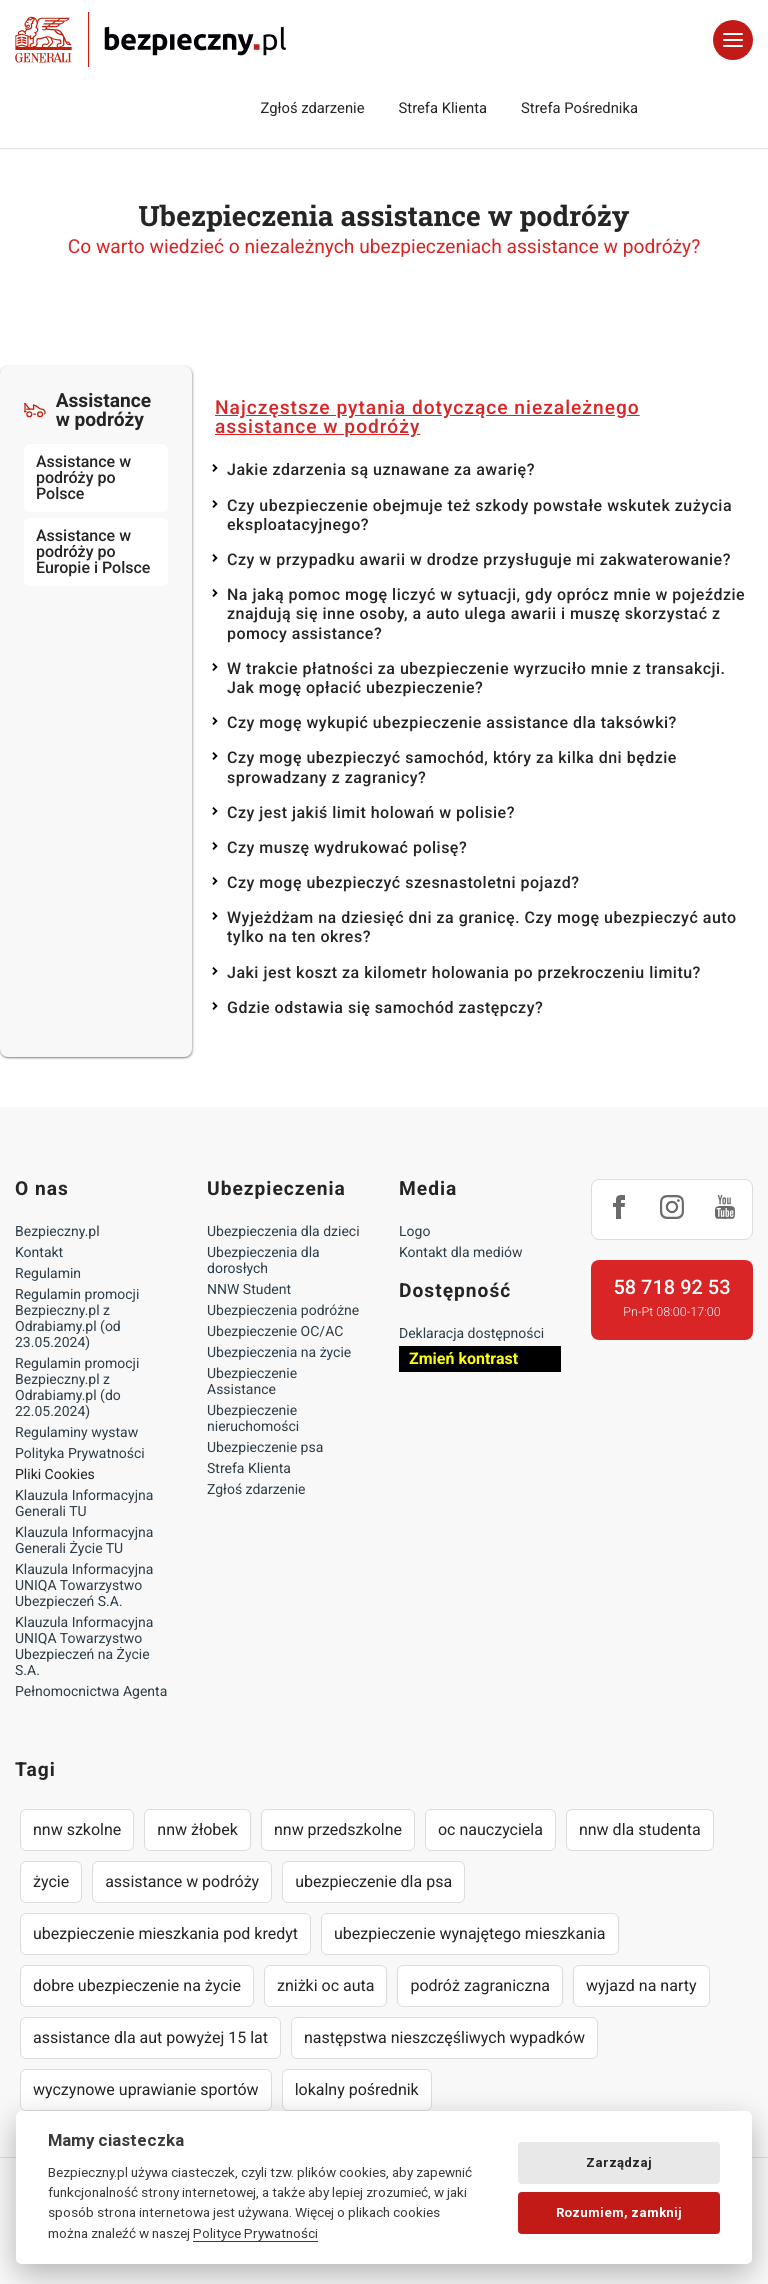 The image size is (768, 2284). Describe the element at coordinates (579, 108) in the screenshot. I see `Strefa Pośrednika` at that location.